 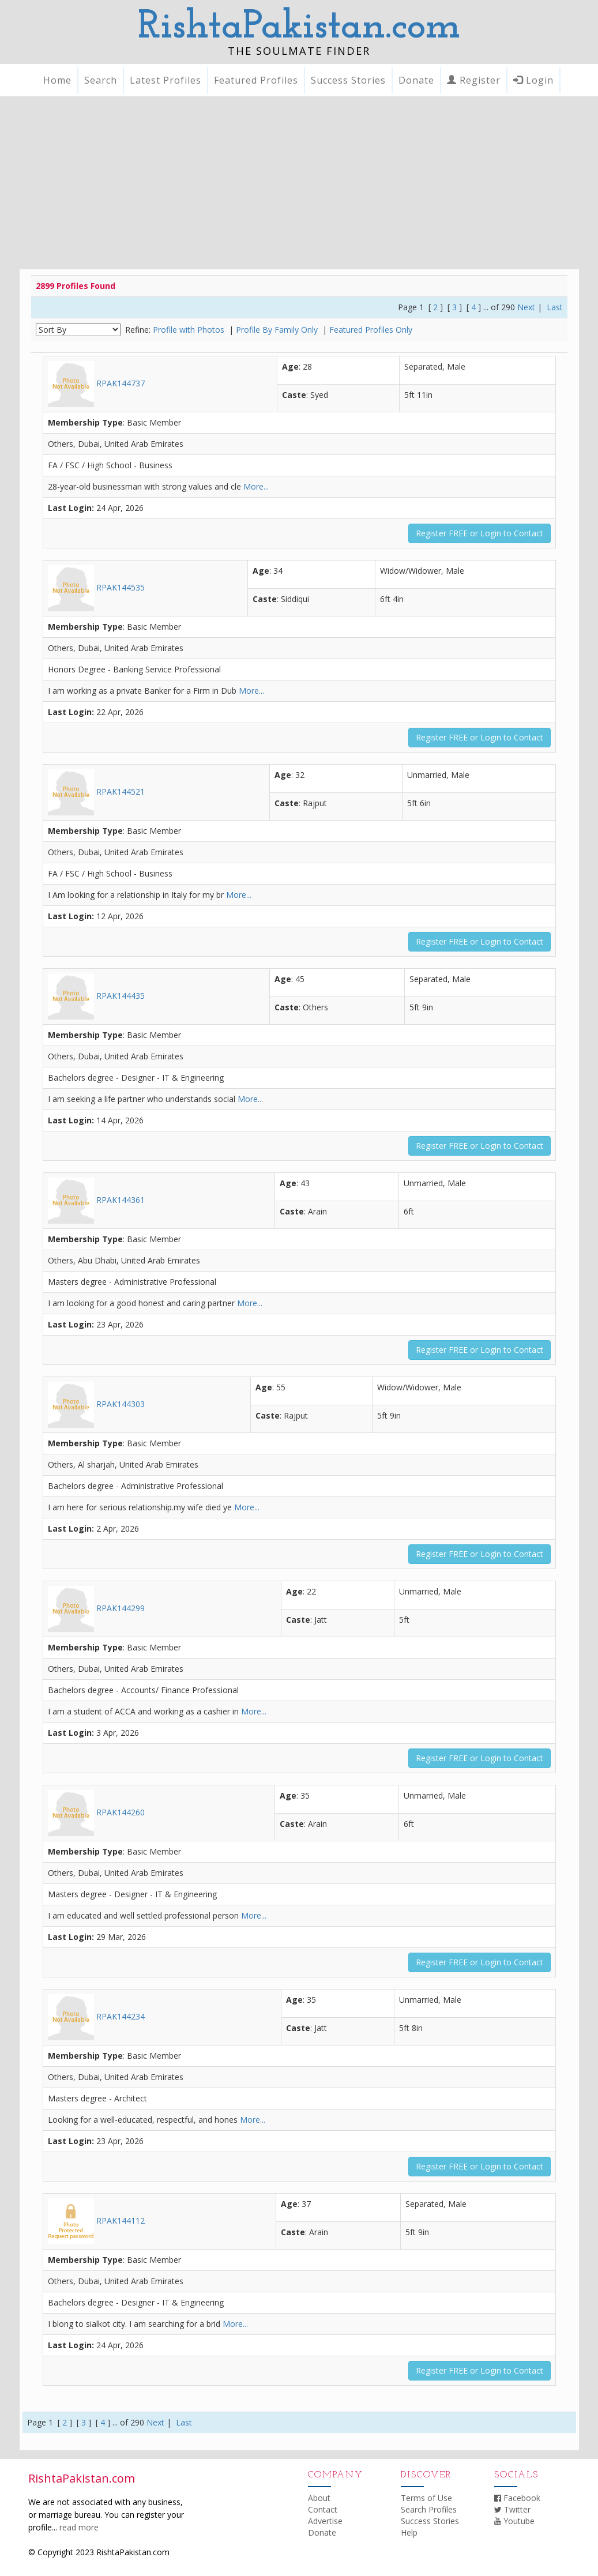 I want to click on RPAK144737, so click(x=96, y=383).